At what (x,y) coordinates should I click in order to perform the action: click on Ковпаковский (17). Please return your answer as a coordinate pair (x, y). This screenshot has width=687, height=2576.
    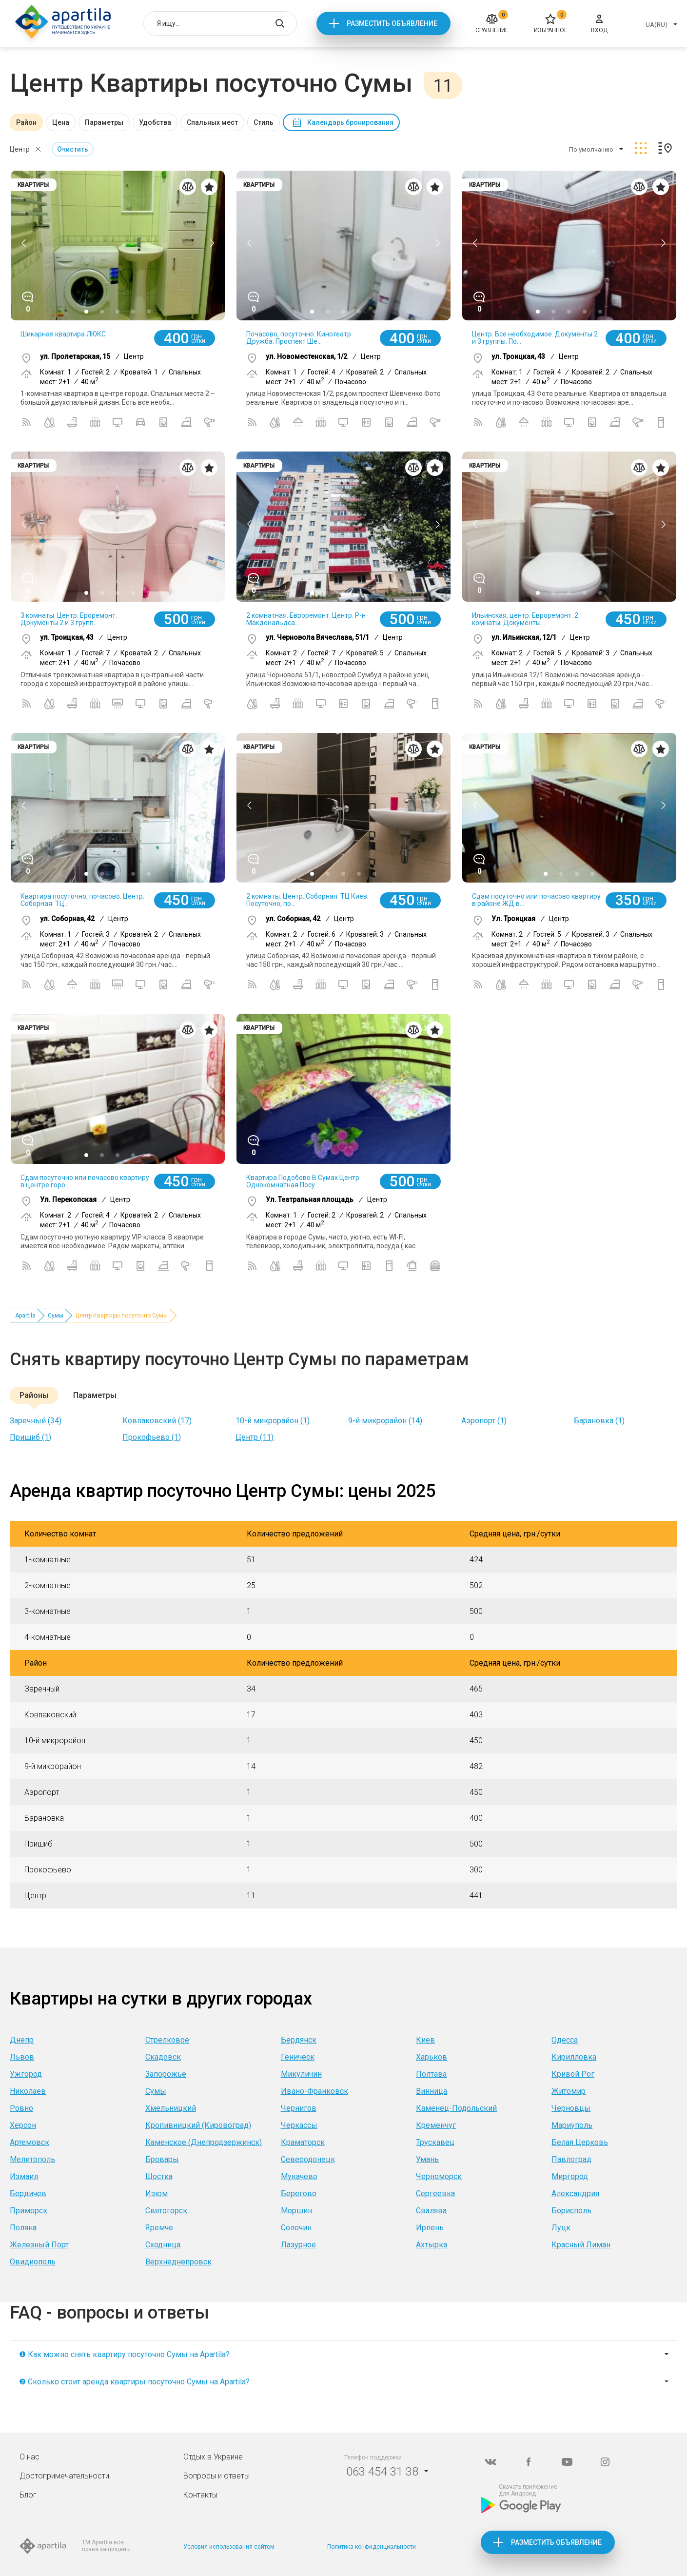
    Looking at the image, I should click on (157, 1420).